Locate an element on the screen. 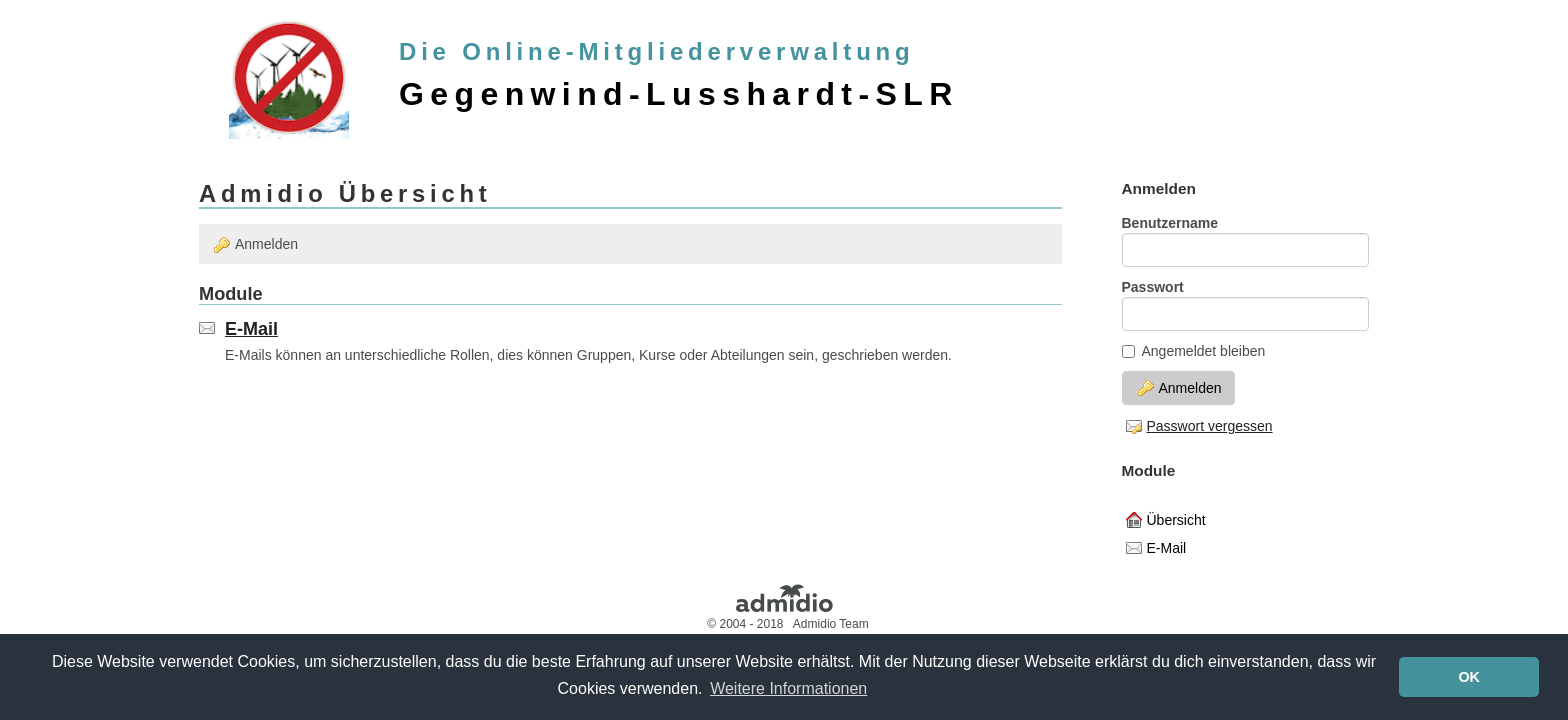 The height and width of the screenshot is (720, 1568). E-Mail is located at coordinates (251, 329).